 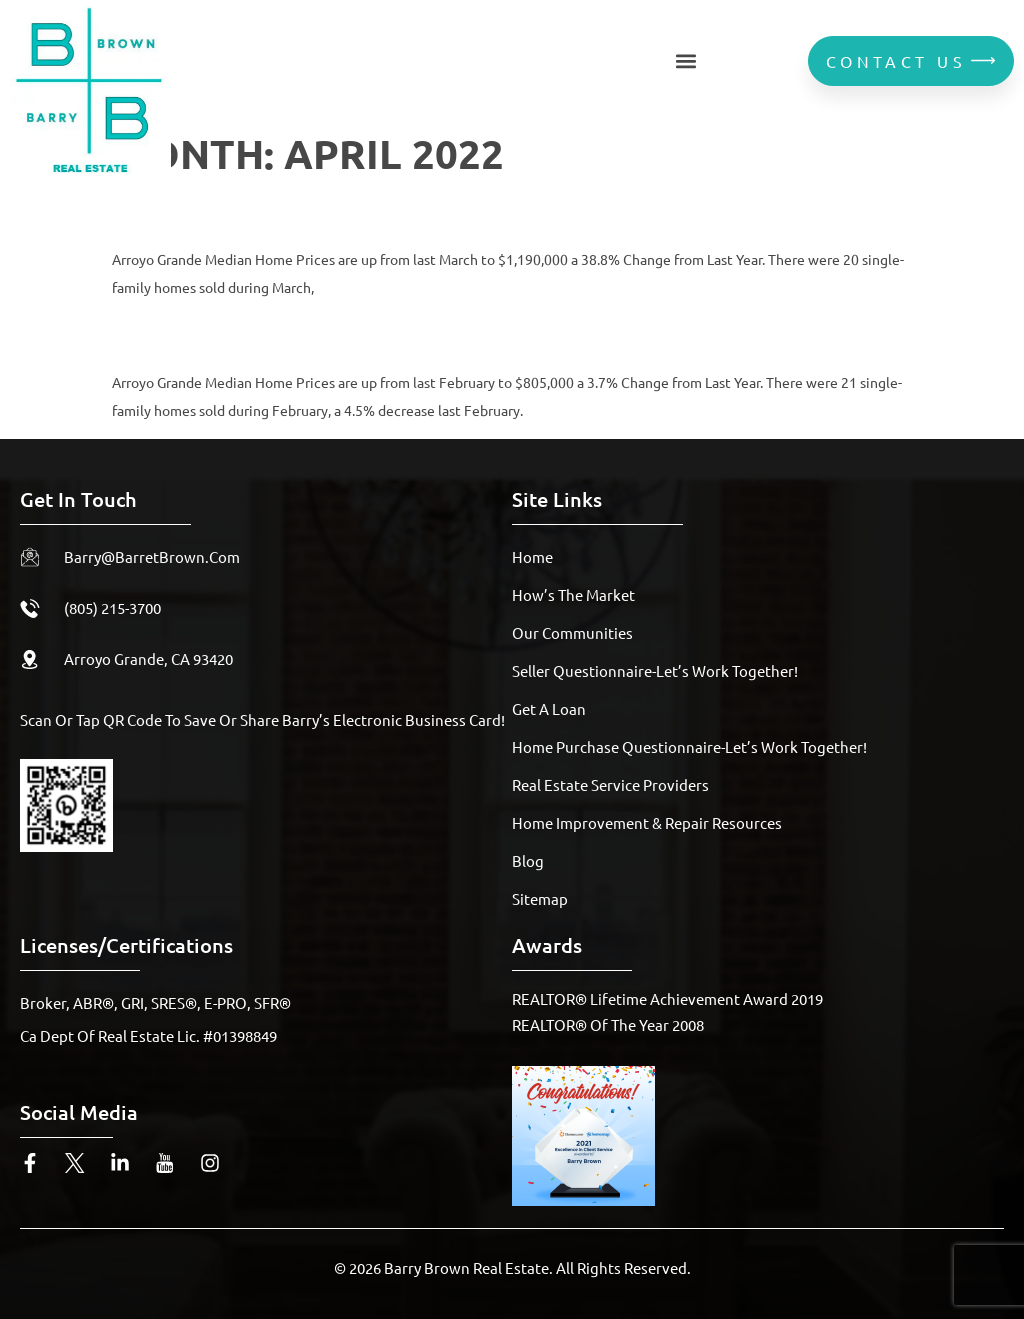 I want to click on Real Estate Service Providers, so click(x=610, y=784).